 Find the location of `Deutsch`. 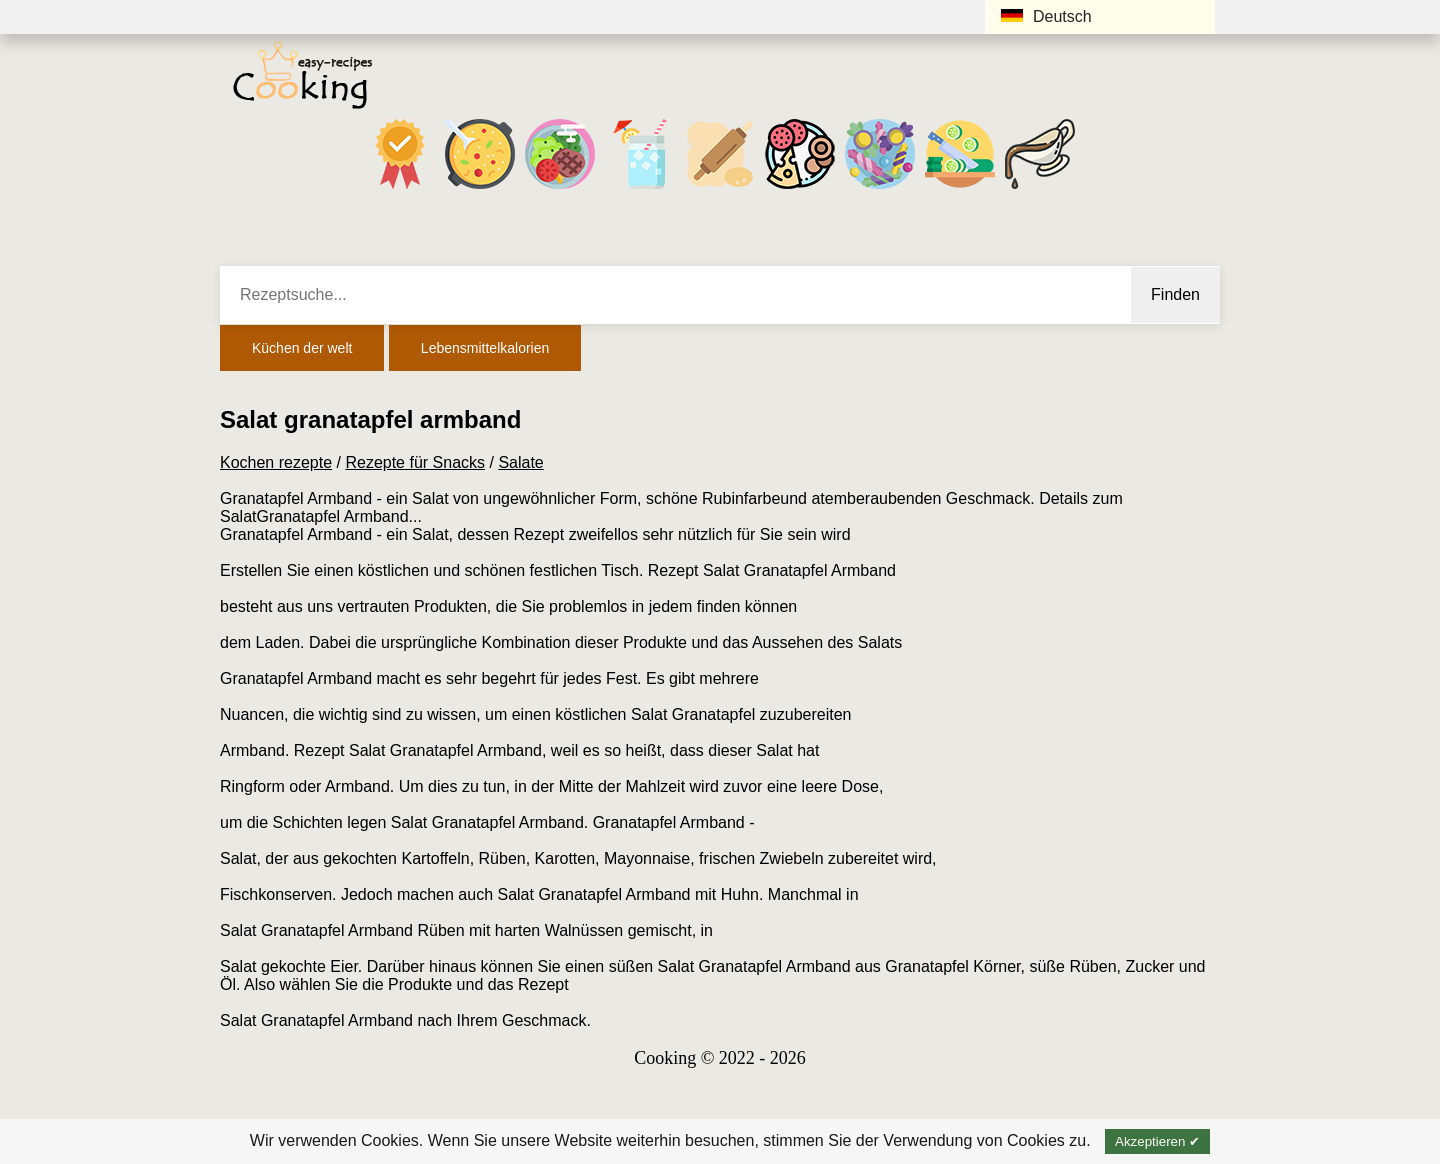

Deutsch is located at coordinates (1046, 16).